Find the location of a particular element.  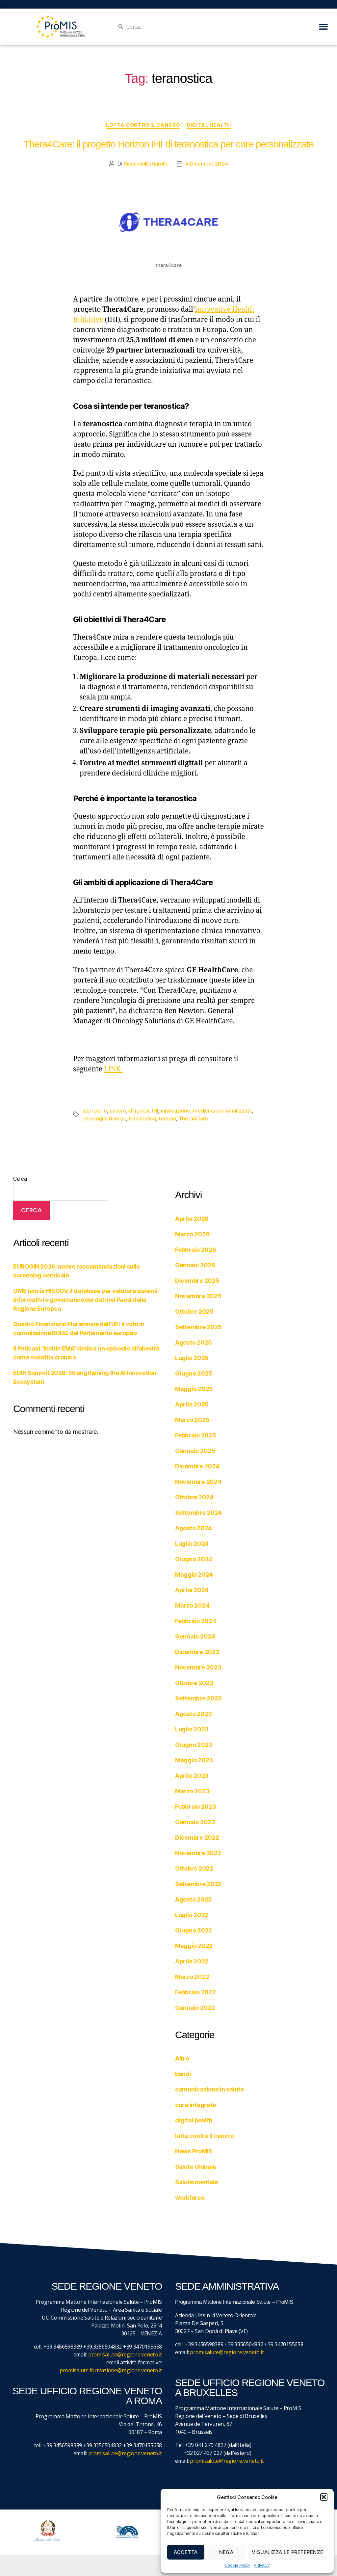

approccio is located at coordinates (94, 1110).